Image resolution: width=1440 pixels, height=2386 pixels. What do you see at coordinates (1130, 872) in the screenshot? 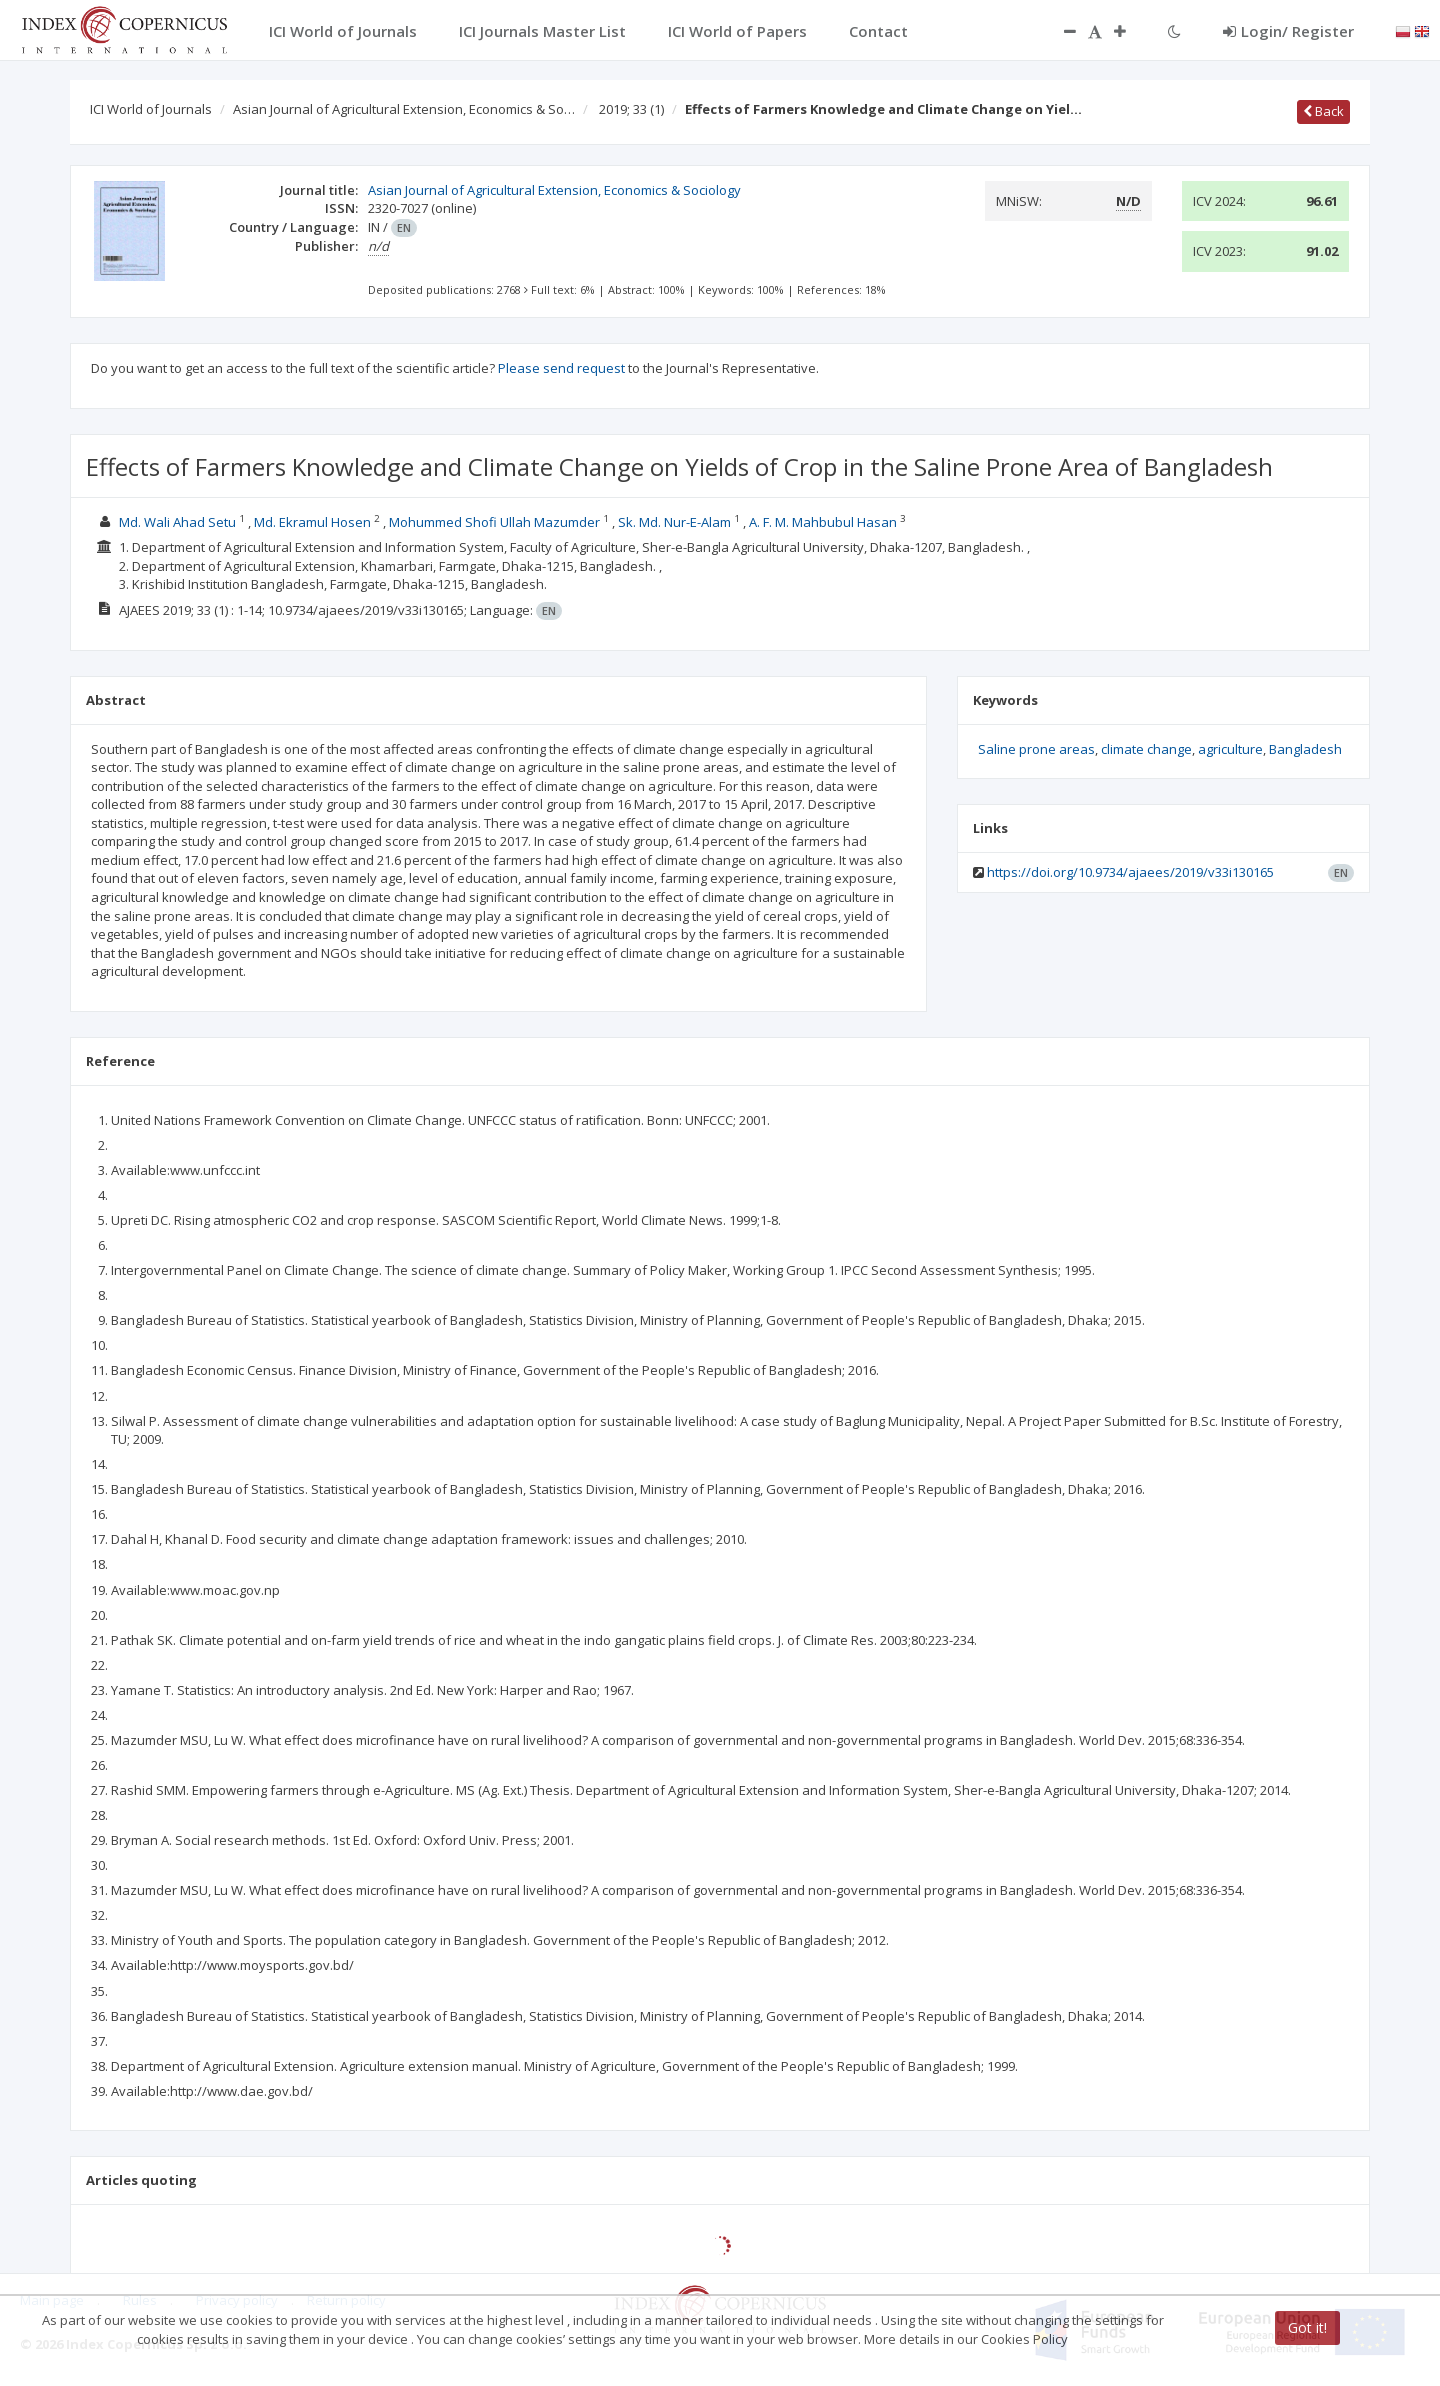
I see `https://doi.org/10.9734/ajaees/2019/v33i130165` at bounding box center [1130, 872].